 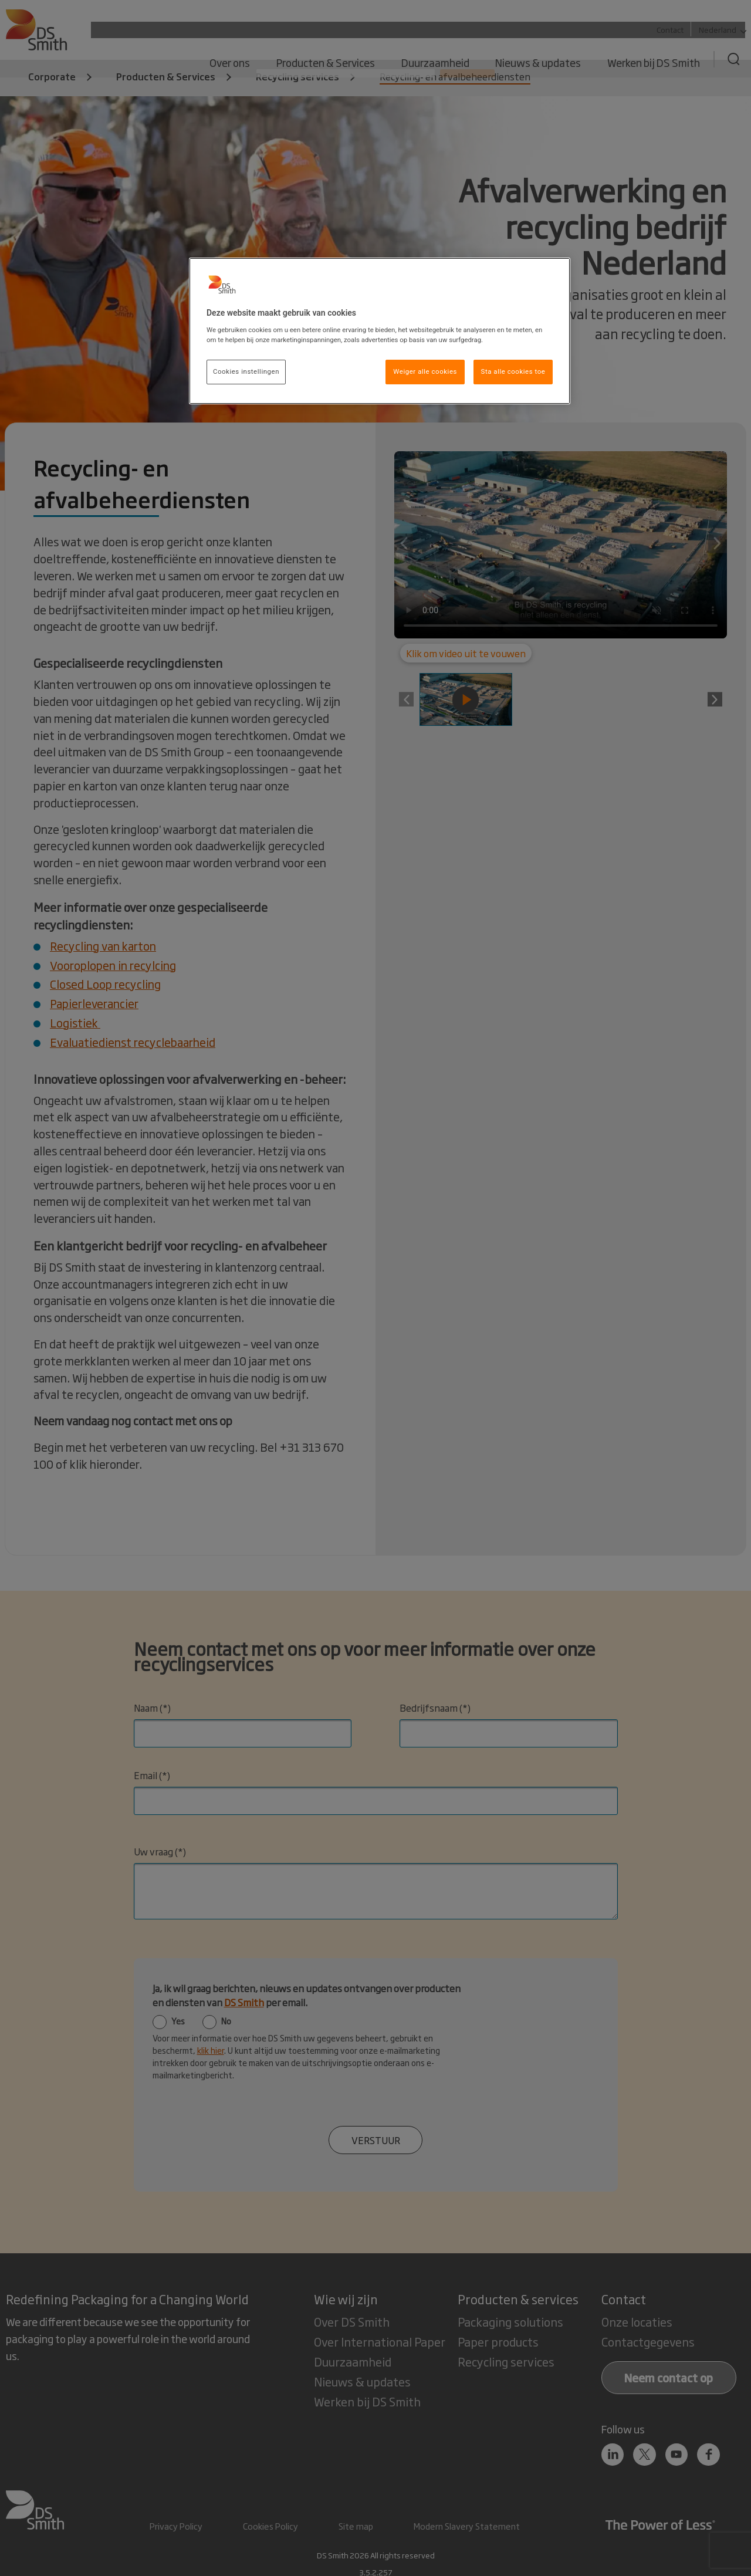 I want to click on [region], so click(x=379, y=331).